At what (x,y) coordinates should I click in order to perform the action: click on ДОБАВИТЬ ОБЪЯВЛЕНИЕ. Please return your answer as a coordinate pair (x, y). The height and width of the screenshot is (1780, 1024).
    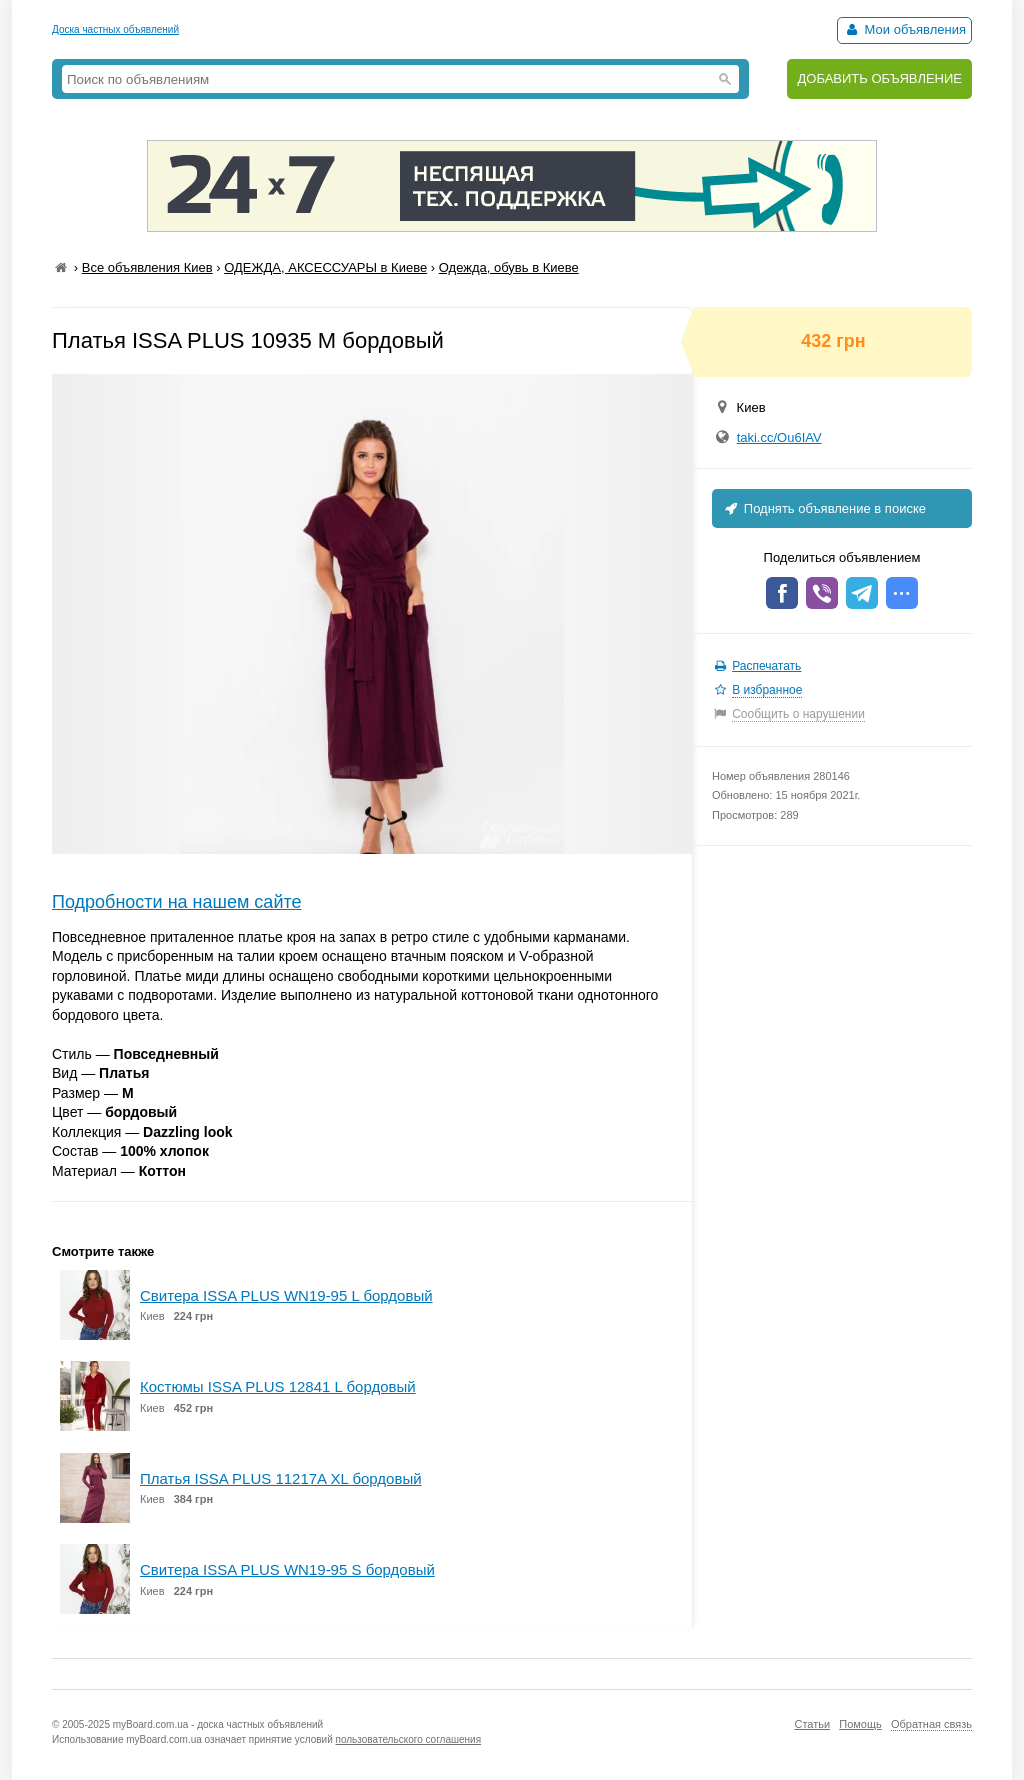
    Looking at the image, I should click on (879, 78).